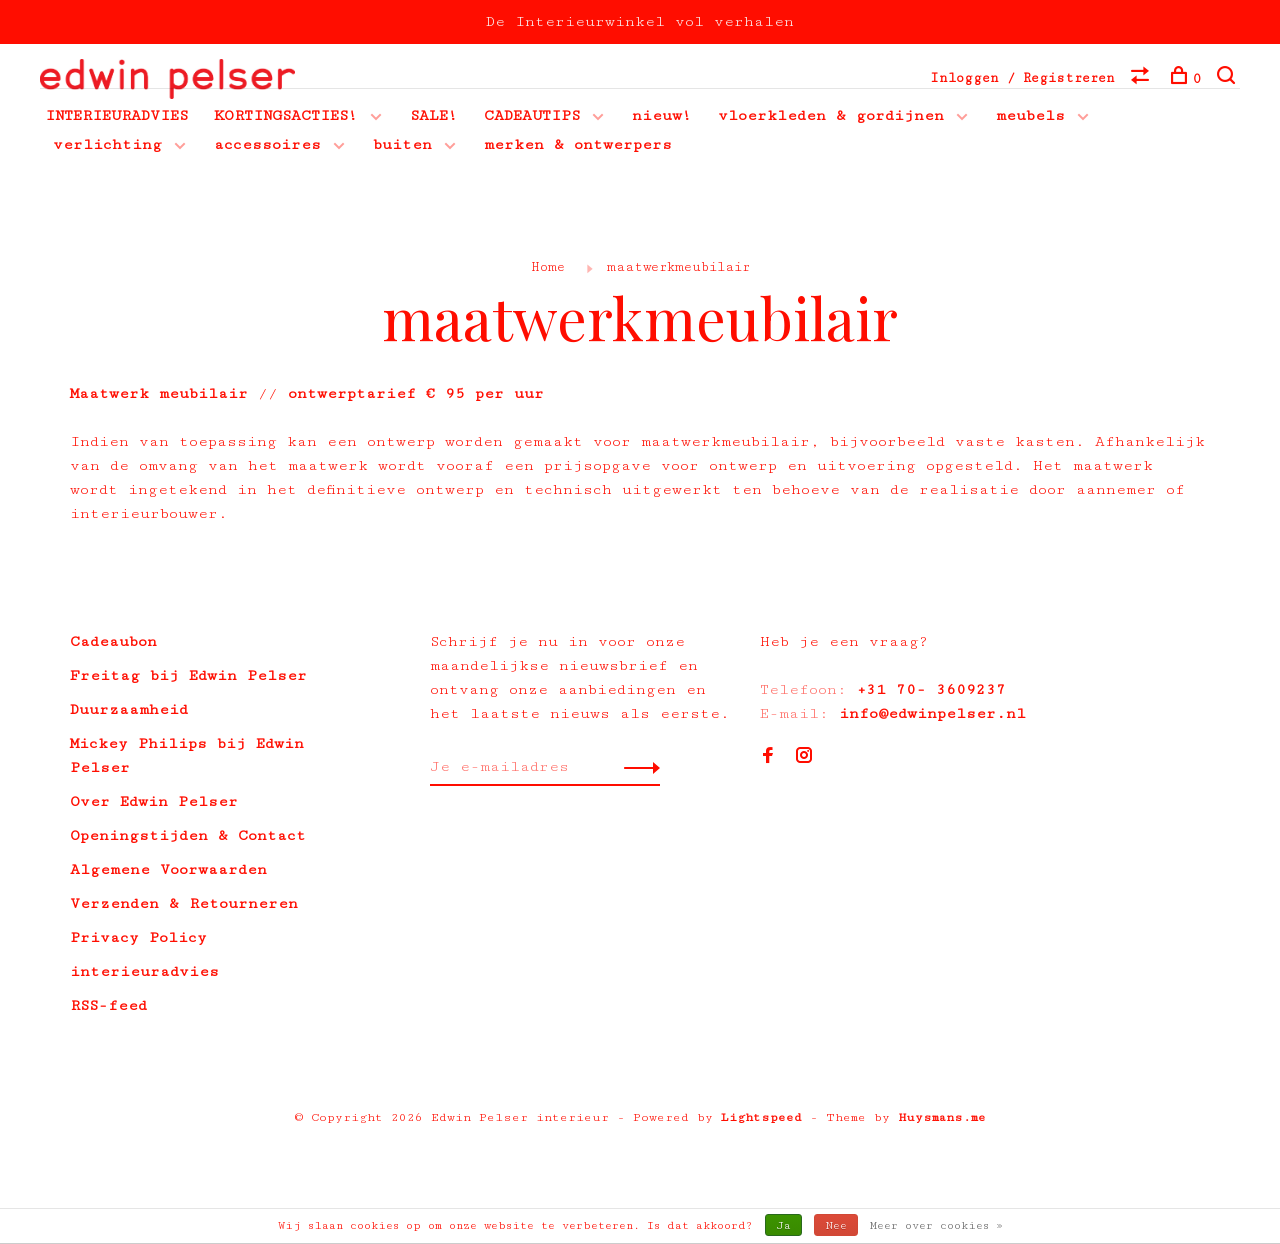 The height and width of the screenshot is (1244, 1280). I want to click on Duurzaamheid, so click(129, 711).